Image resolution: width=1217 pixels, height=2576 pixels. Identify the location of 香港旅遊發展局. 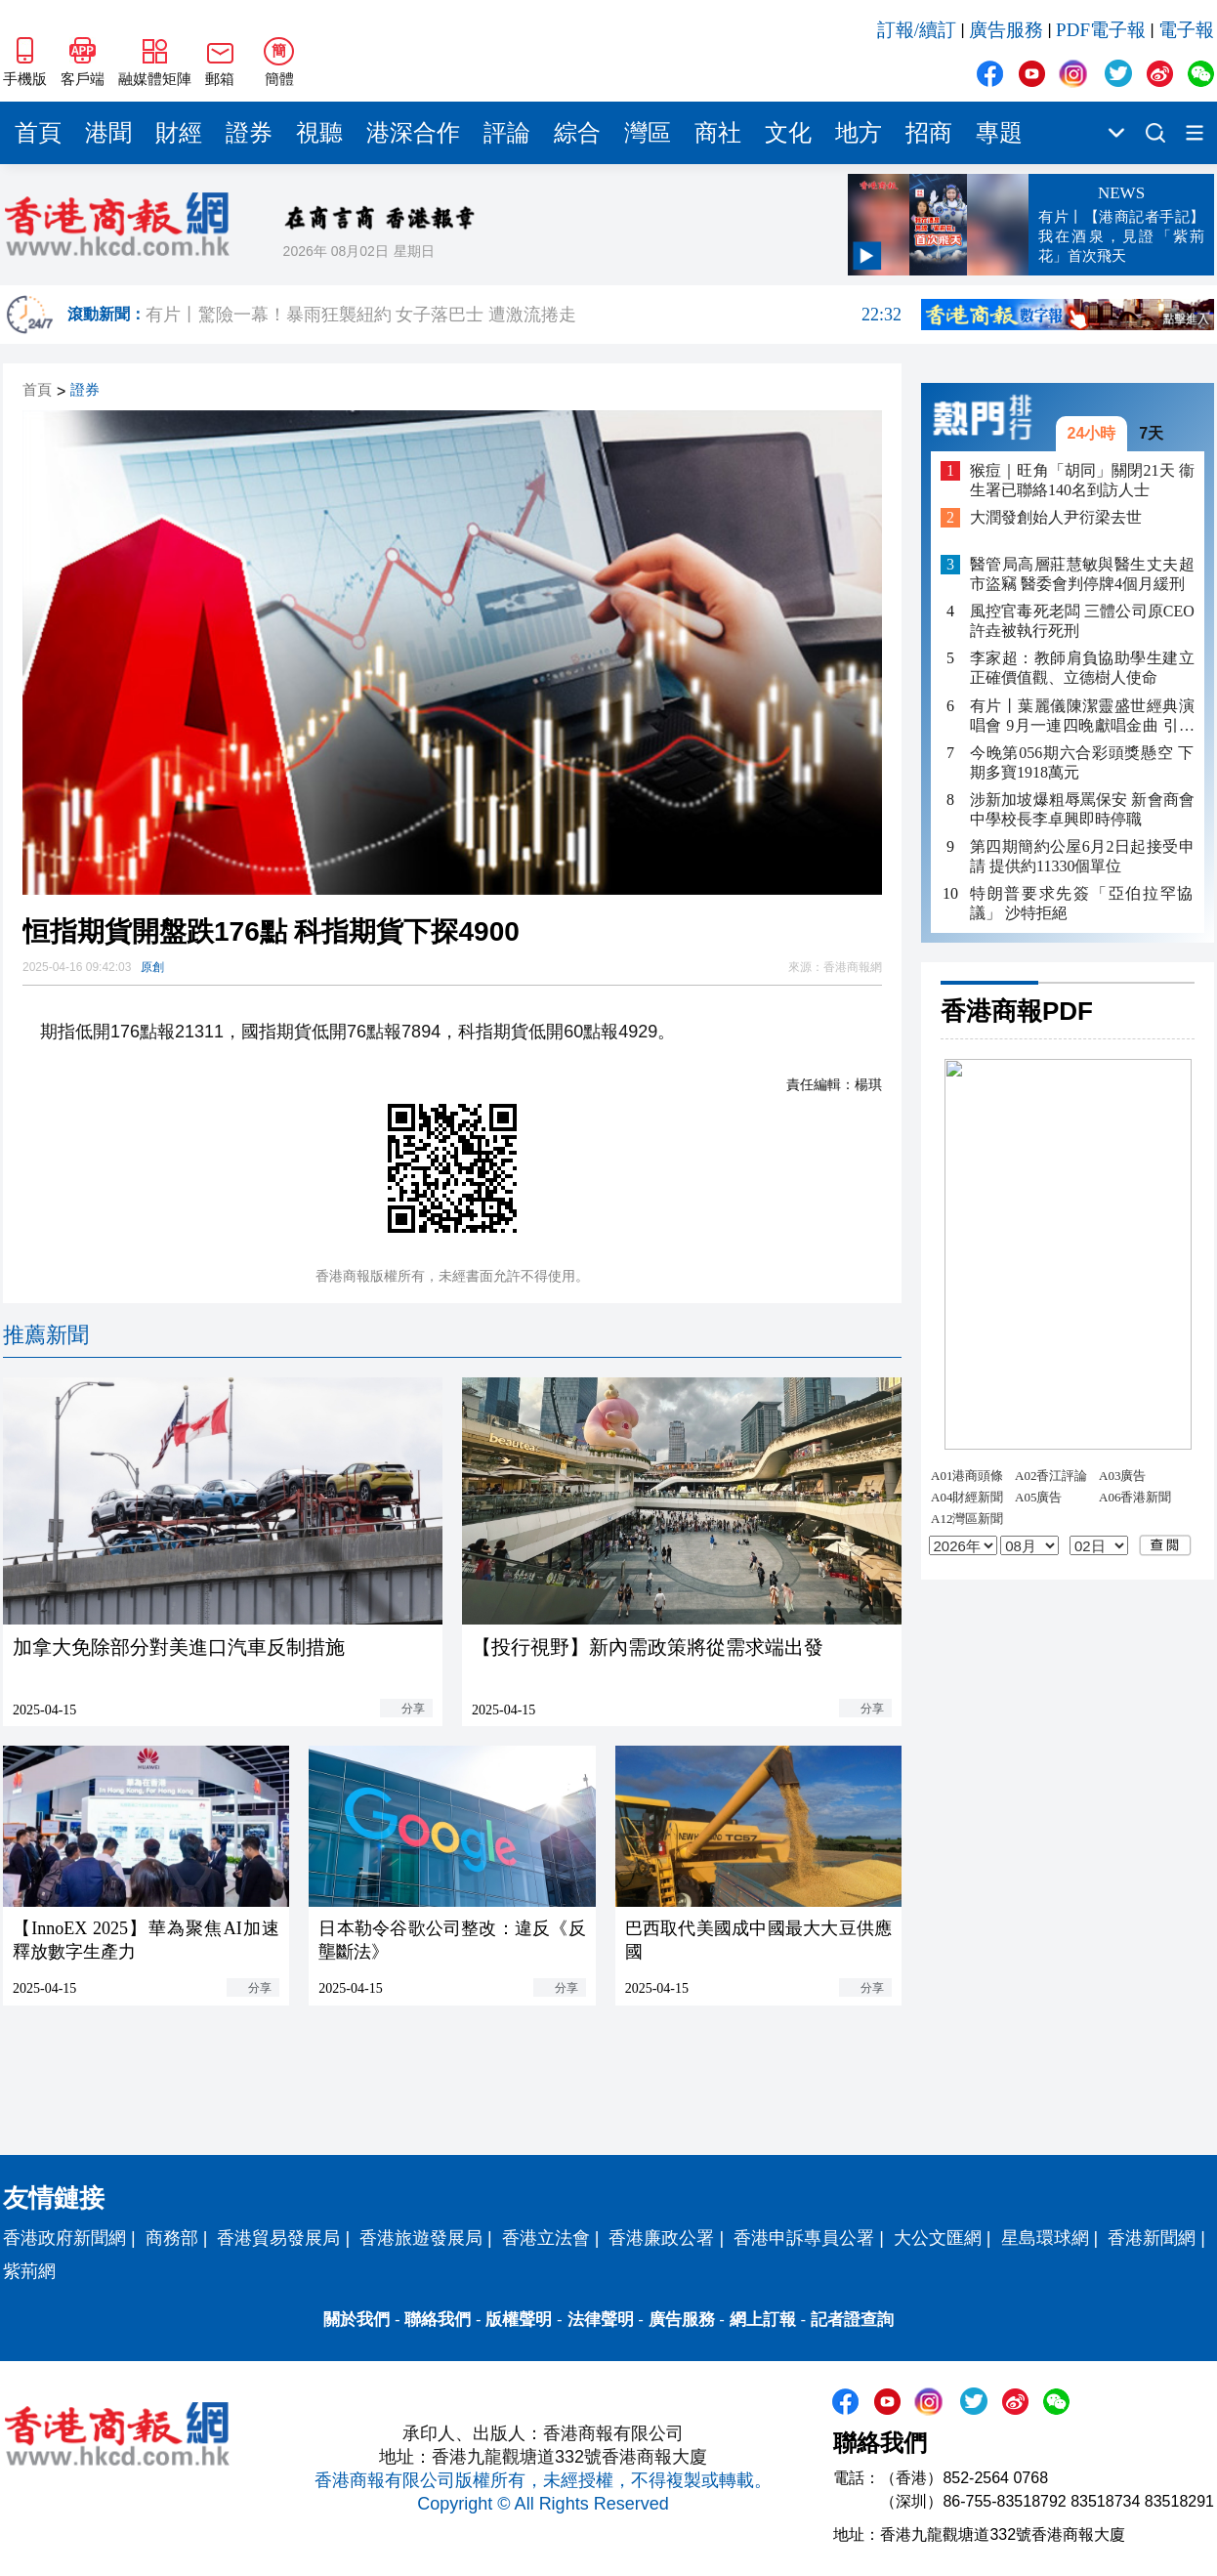
(421, 2238).